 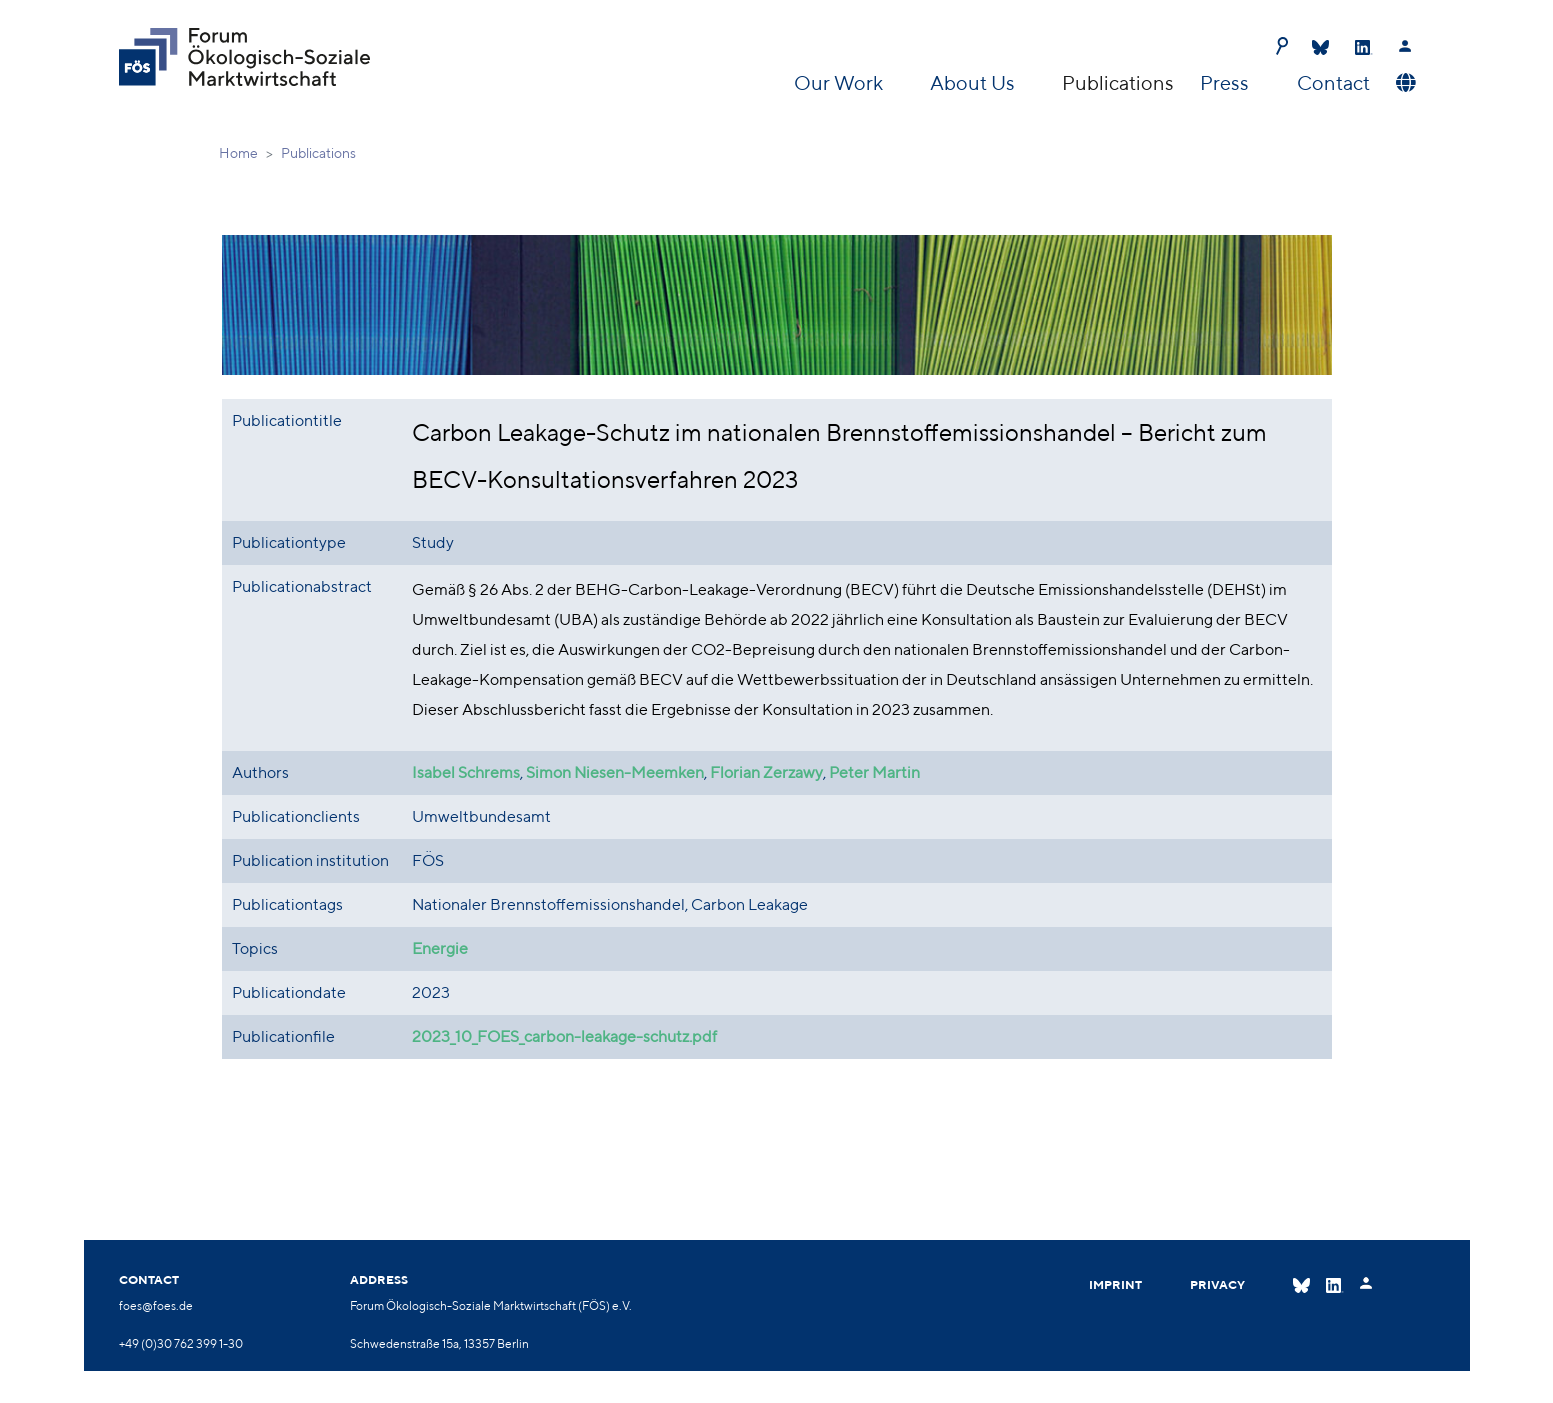 What do you see at coordinates (840, 82) in the screenshot?
I see `Our Work [button]` at bounding box center [840, 82].